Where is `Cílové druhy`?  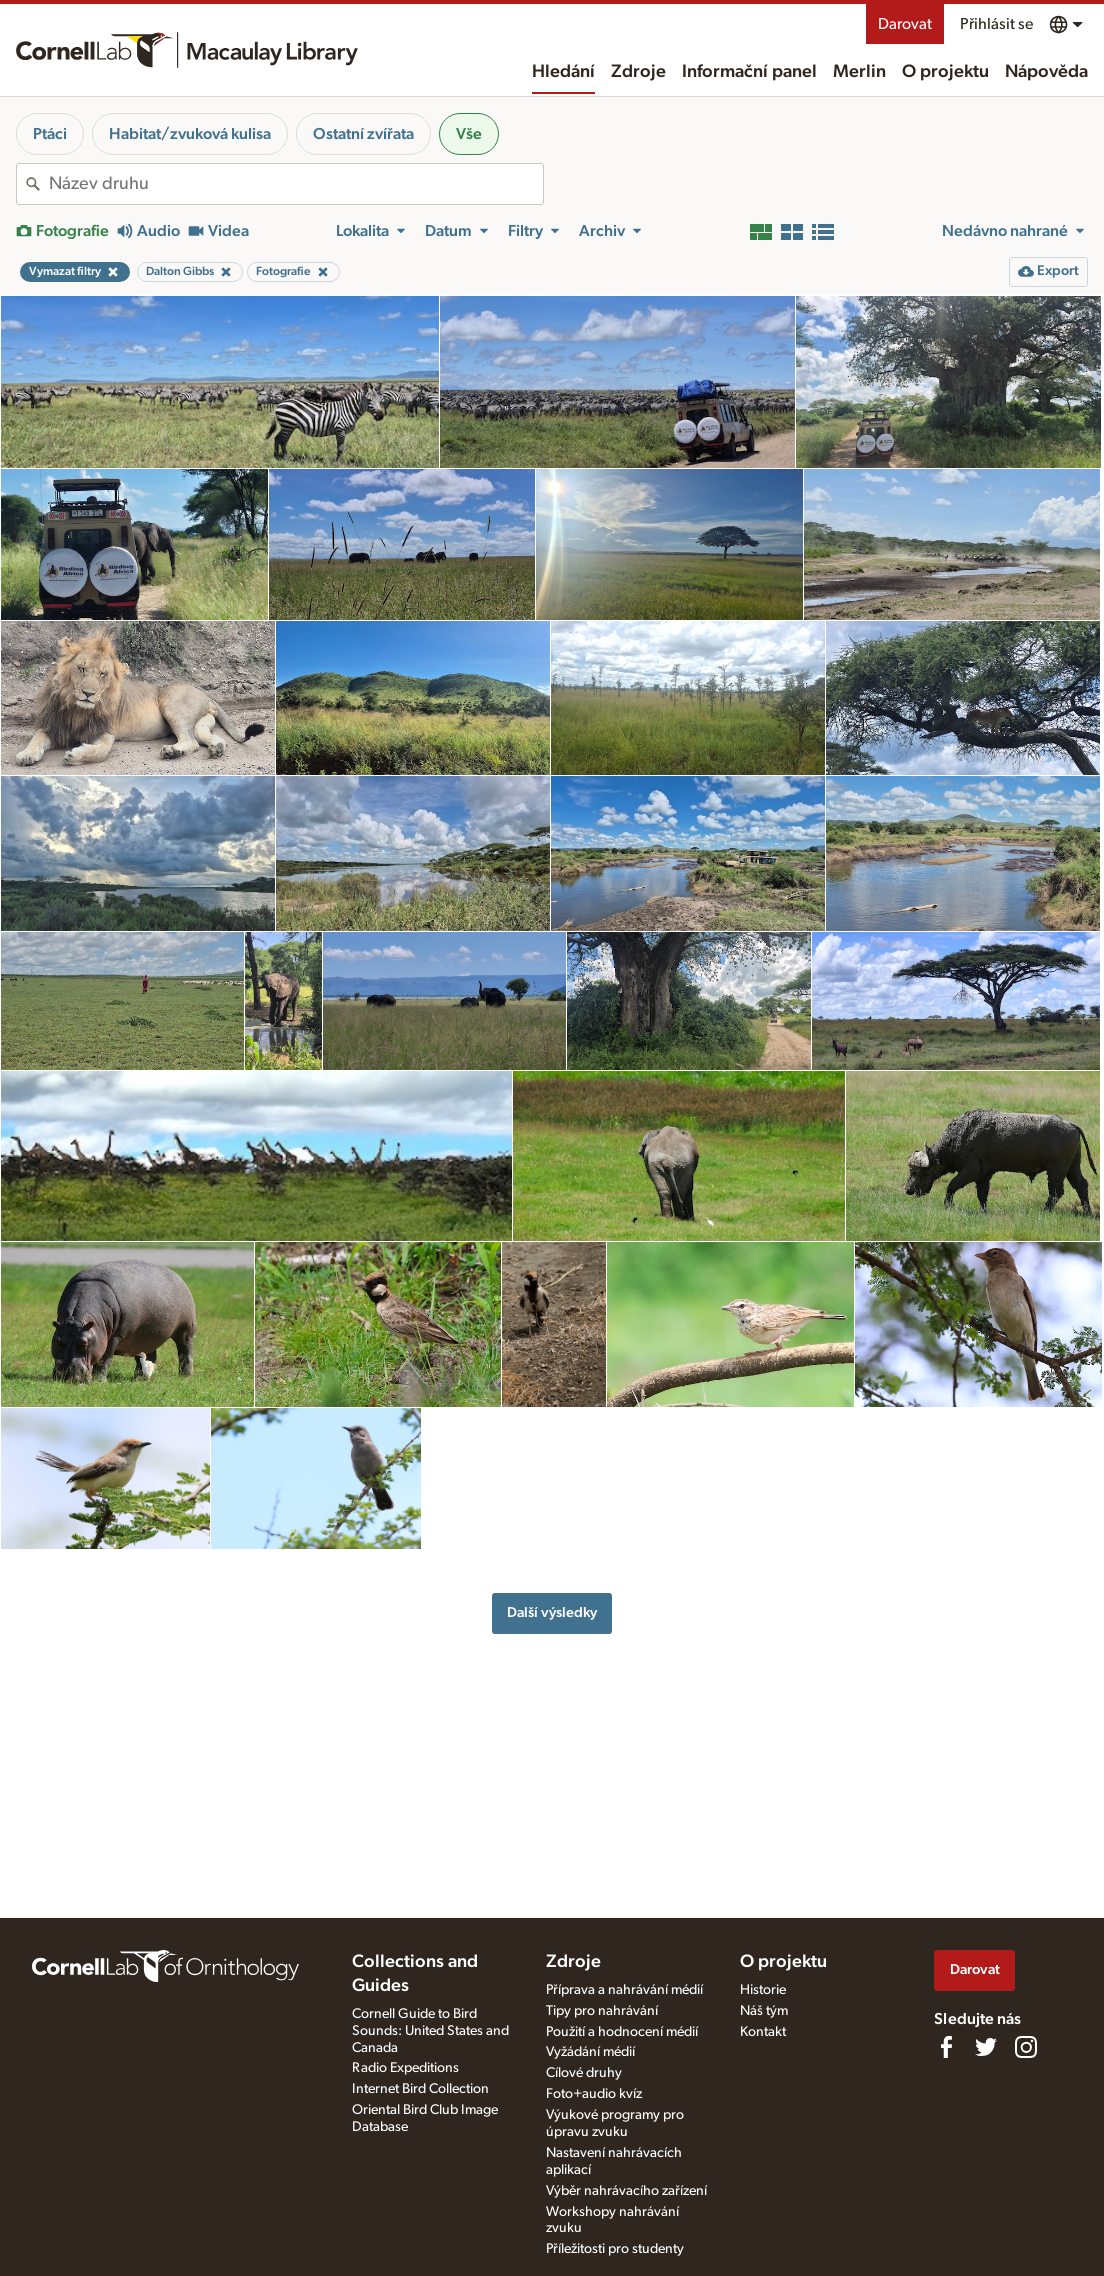 Cílové druhy is located at coordinates (584, 2073).